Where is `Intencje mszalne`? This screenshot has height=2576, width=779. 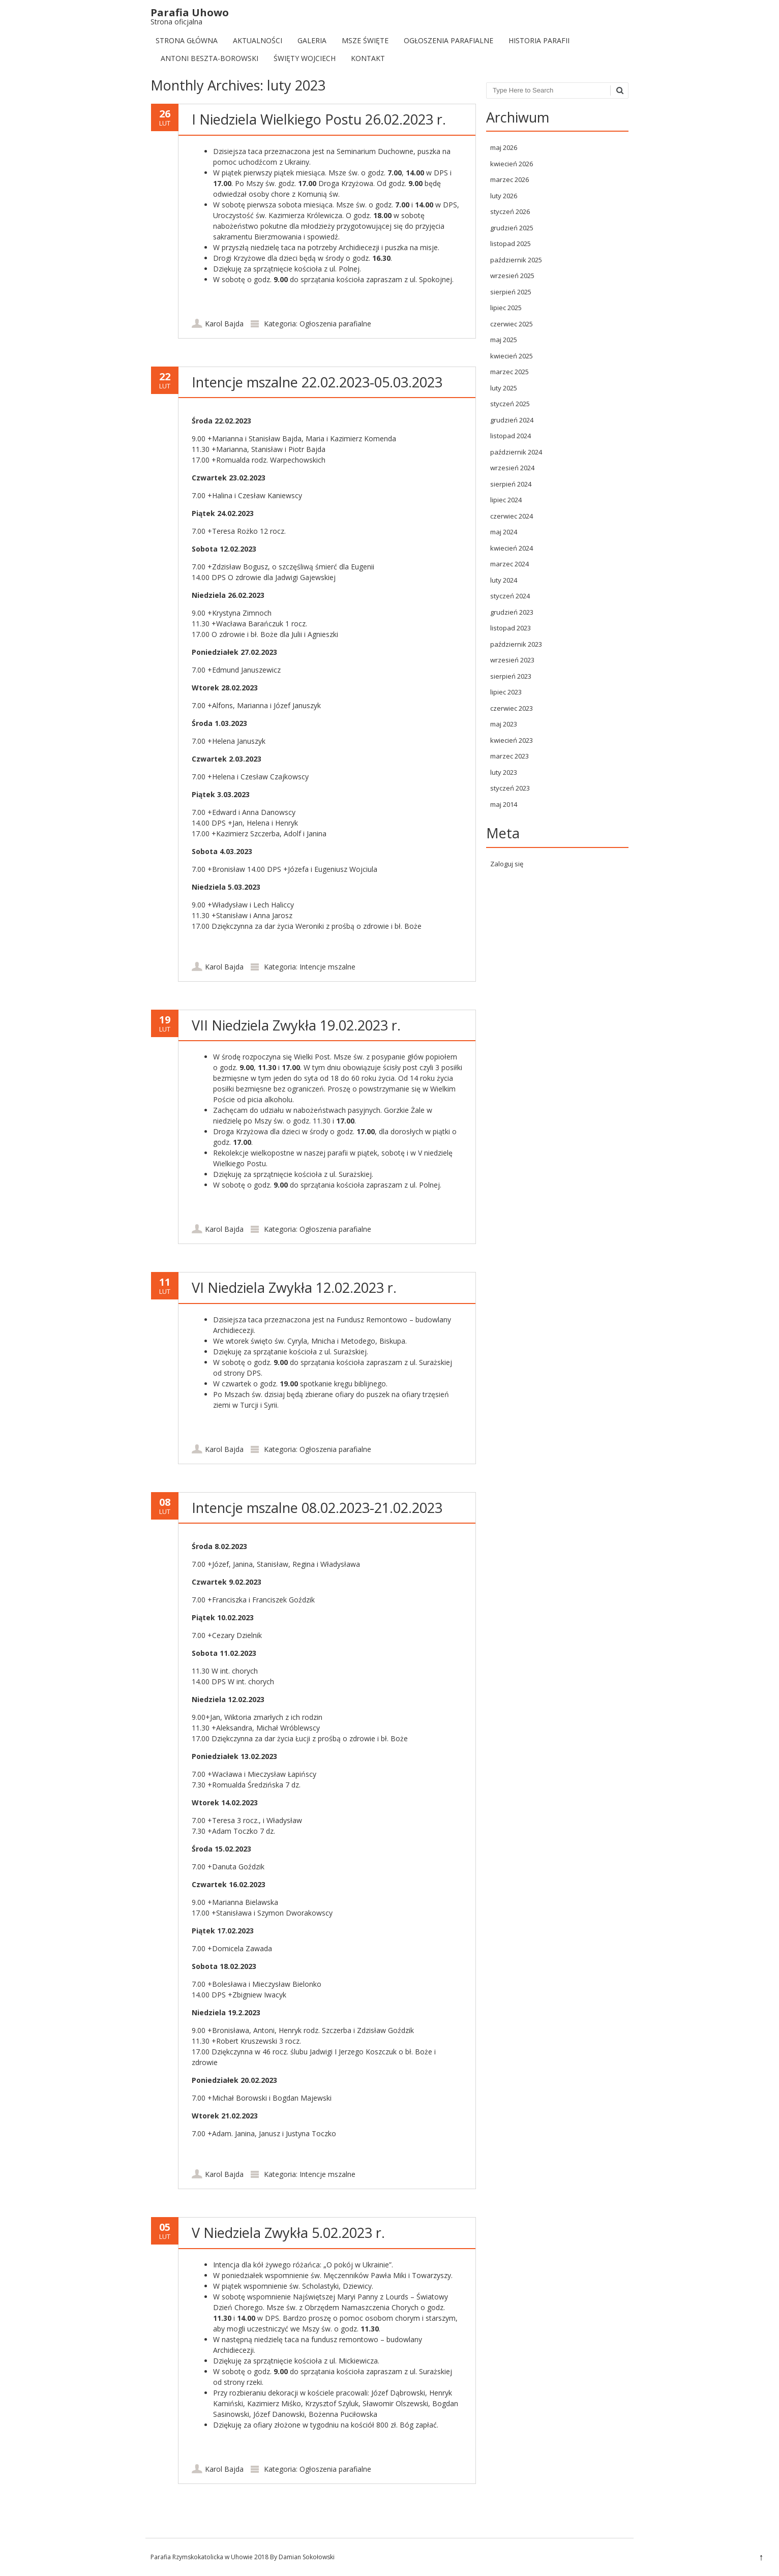
Intencje mszalne is located at coordinates (327, 967).